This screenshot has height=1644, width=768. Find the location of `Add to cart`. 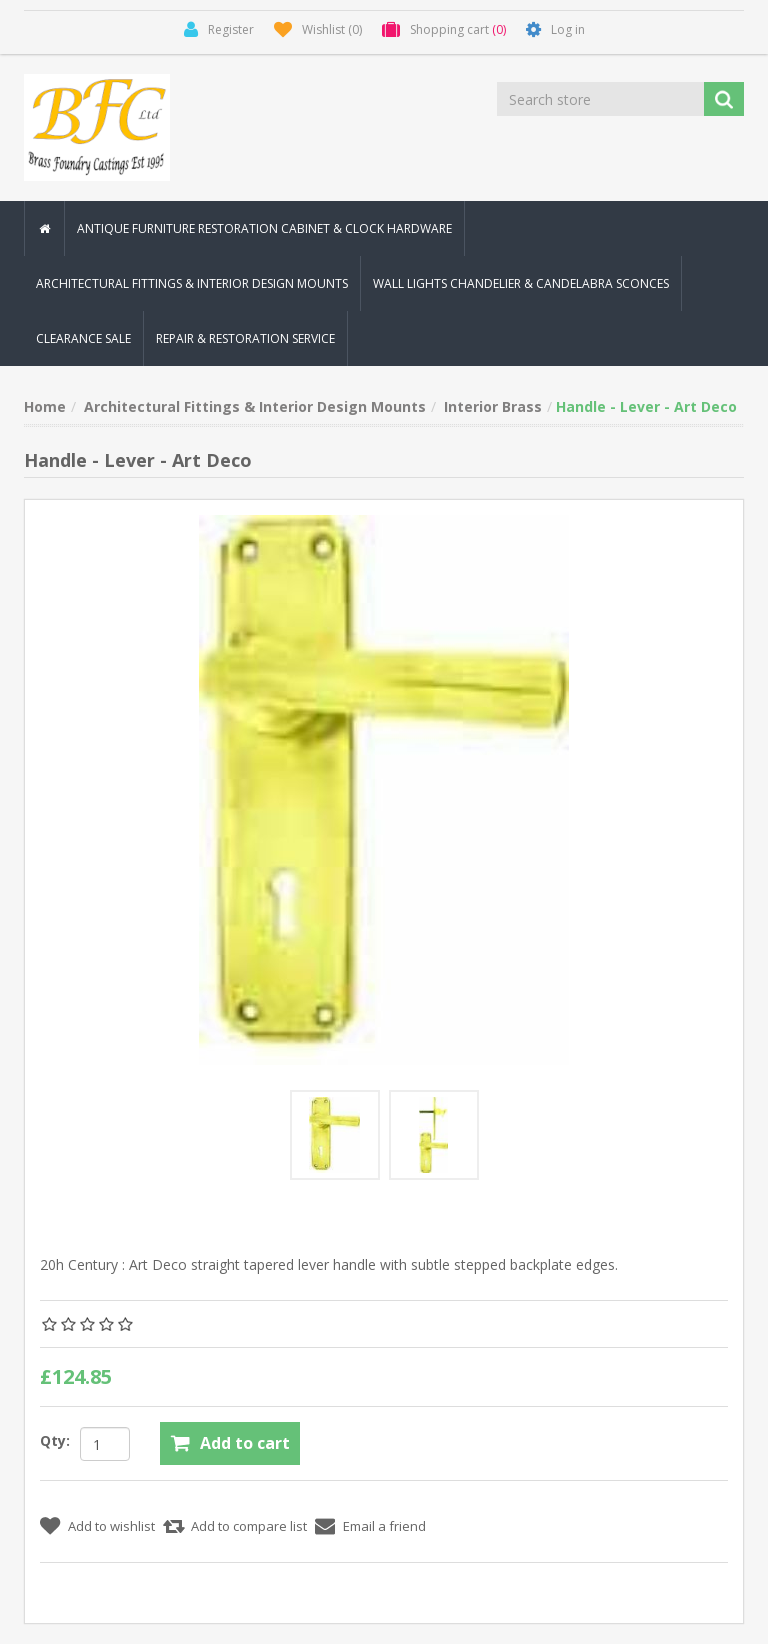

Add to cart is located at coordinates (245, 1443).